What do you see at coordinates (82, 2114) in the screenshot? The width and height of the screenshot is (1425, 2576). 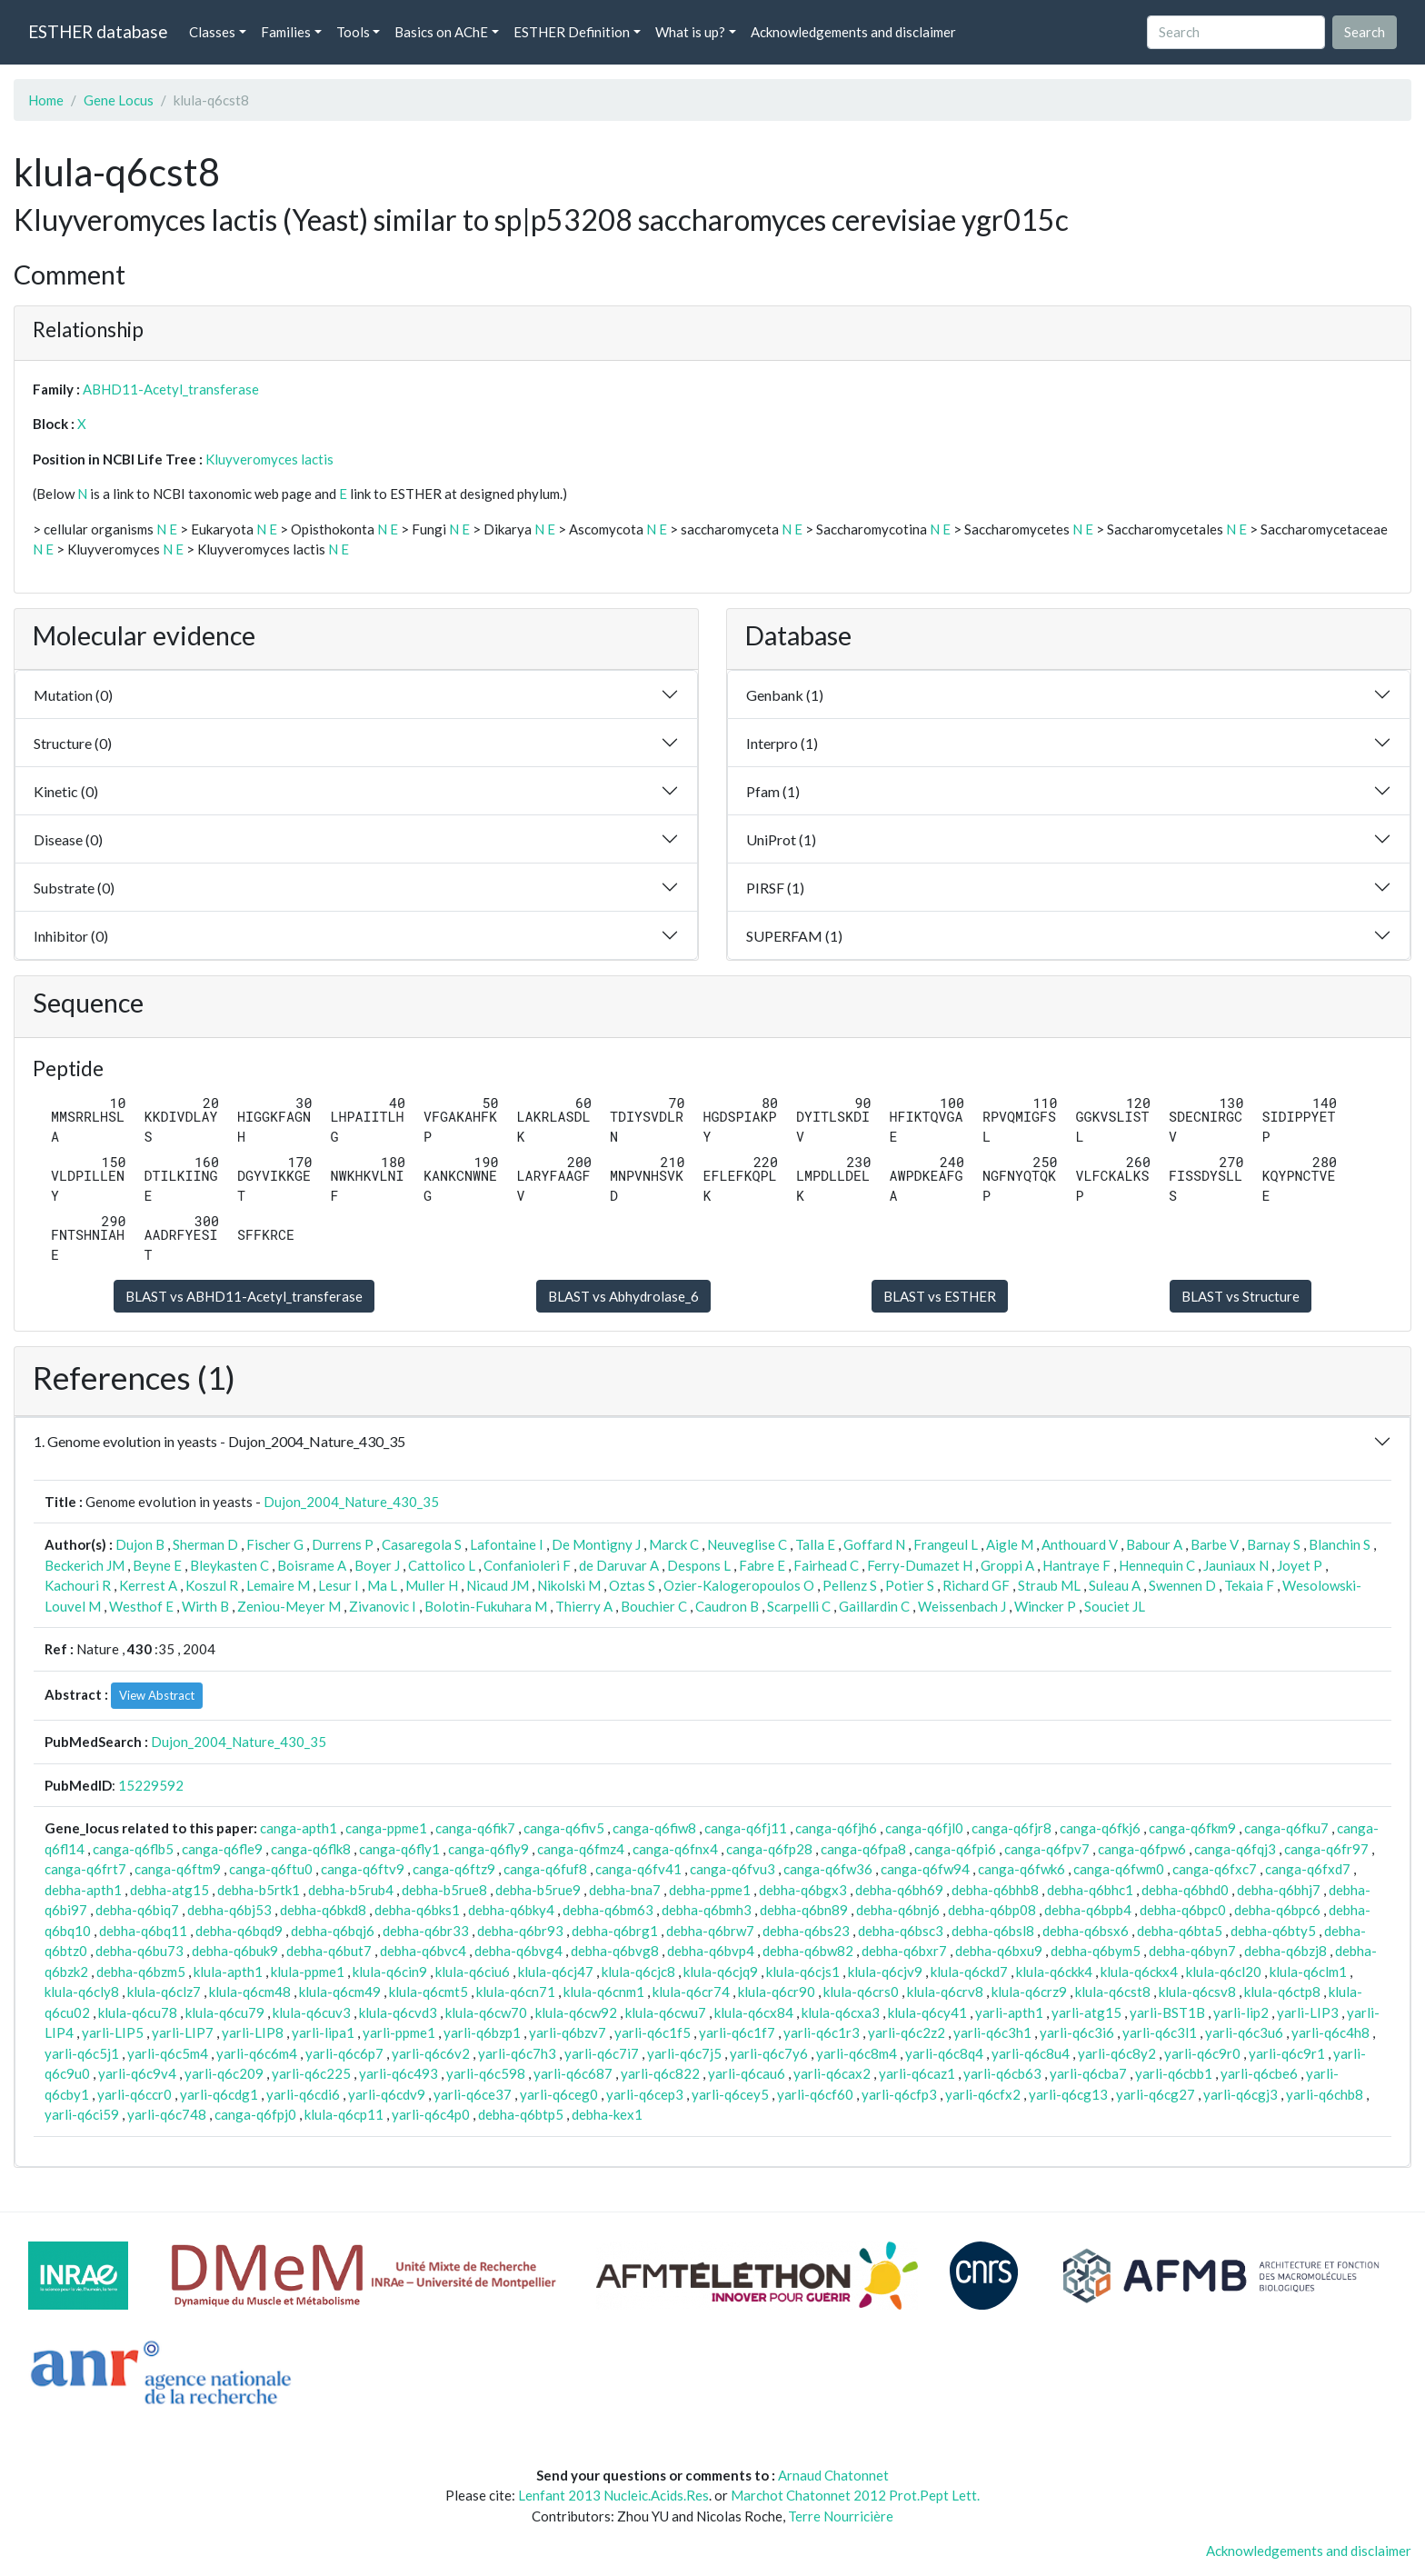 I see `yarli-q6ci59` at bounding box center [82, 2114].